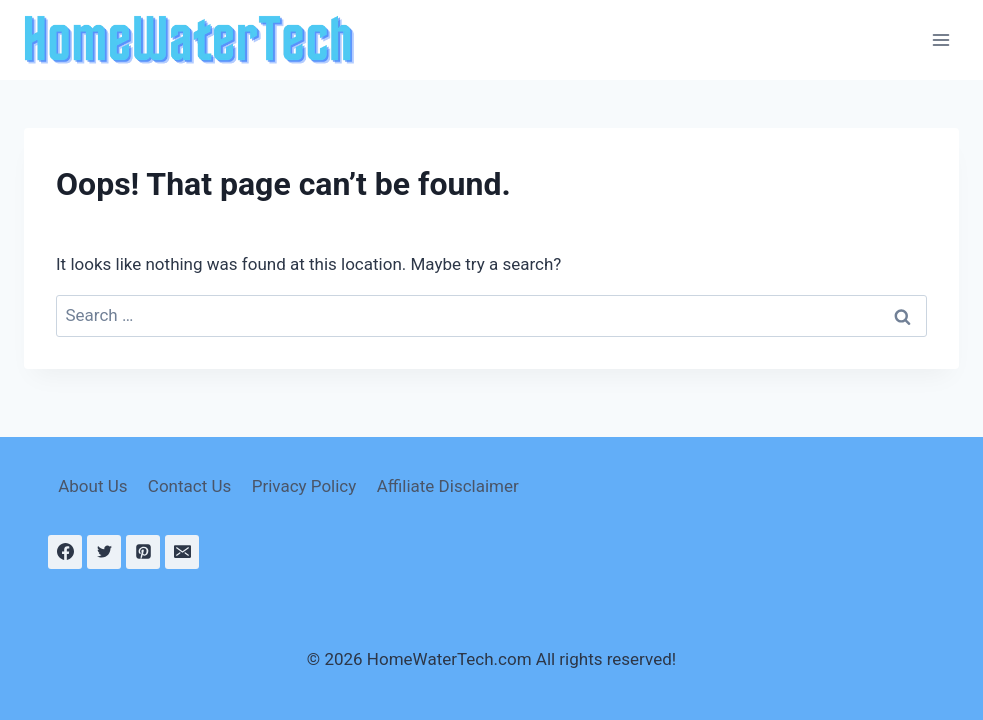 The width and height of the screenshot is (983, 720). I want to click on Affiliate Disclaimer, so click(448, 486).